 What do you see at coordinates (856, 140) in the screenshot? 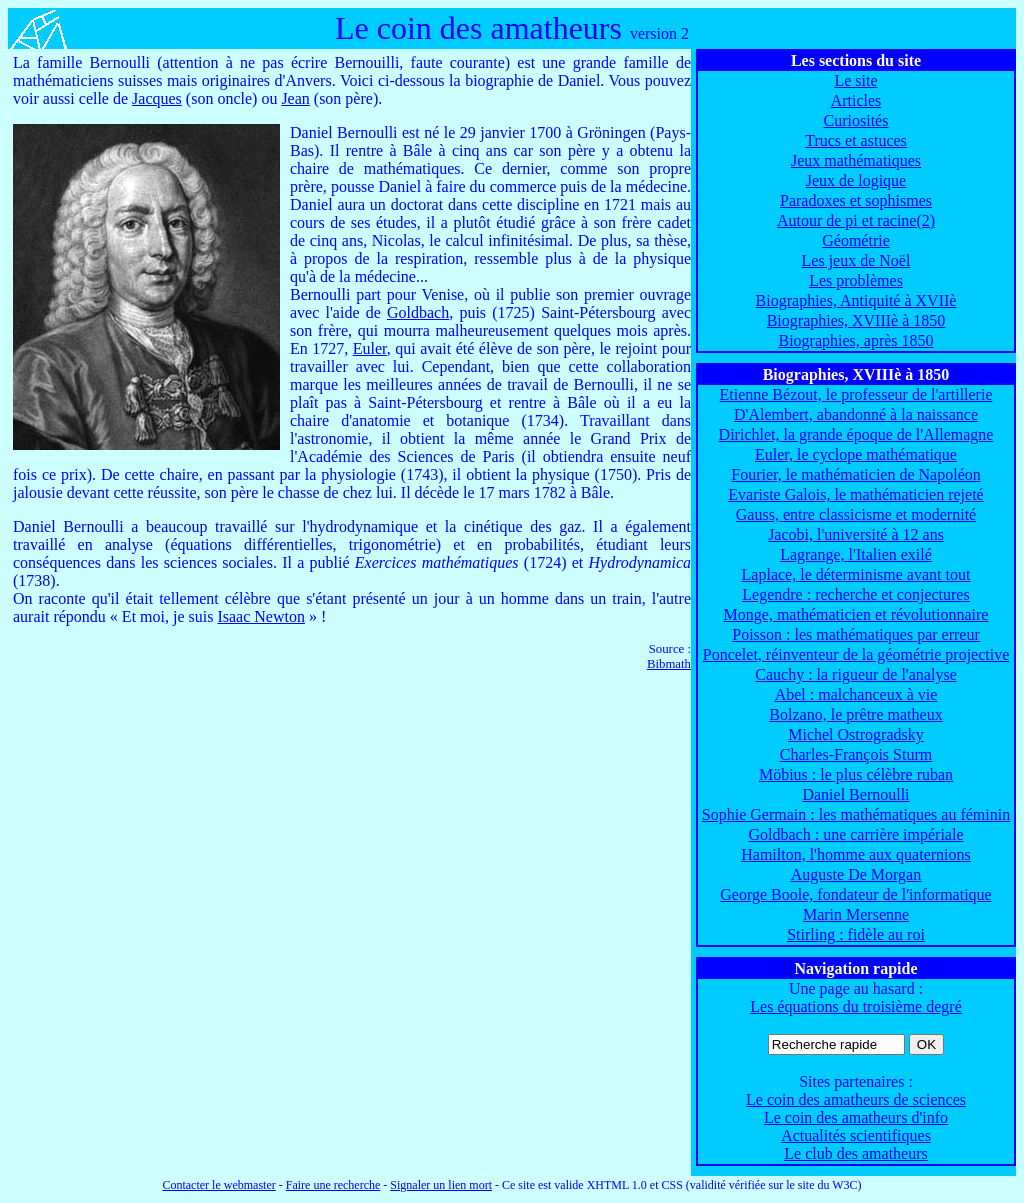
I see `Trucs et astuces` at bounding box center [856, 140].